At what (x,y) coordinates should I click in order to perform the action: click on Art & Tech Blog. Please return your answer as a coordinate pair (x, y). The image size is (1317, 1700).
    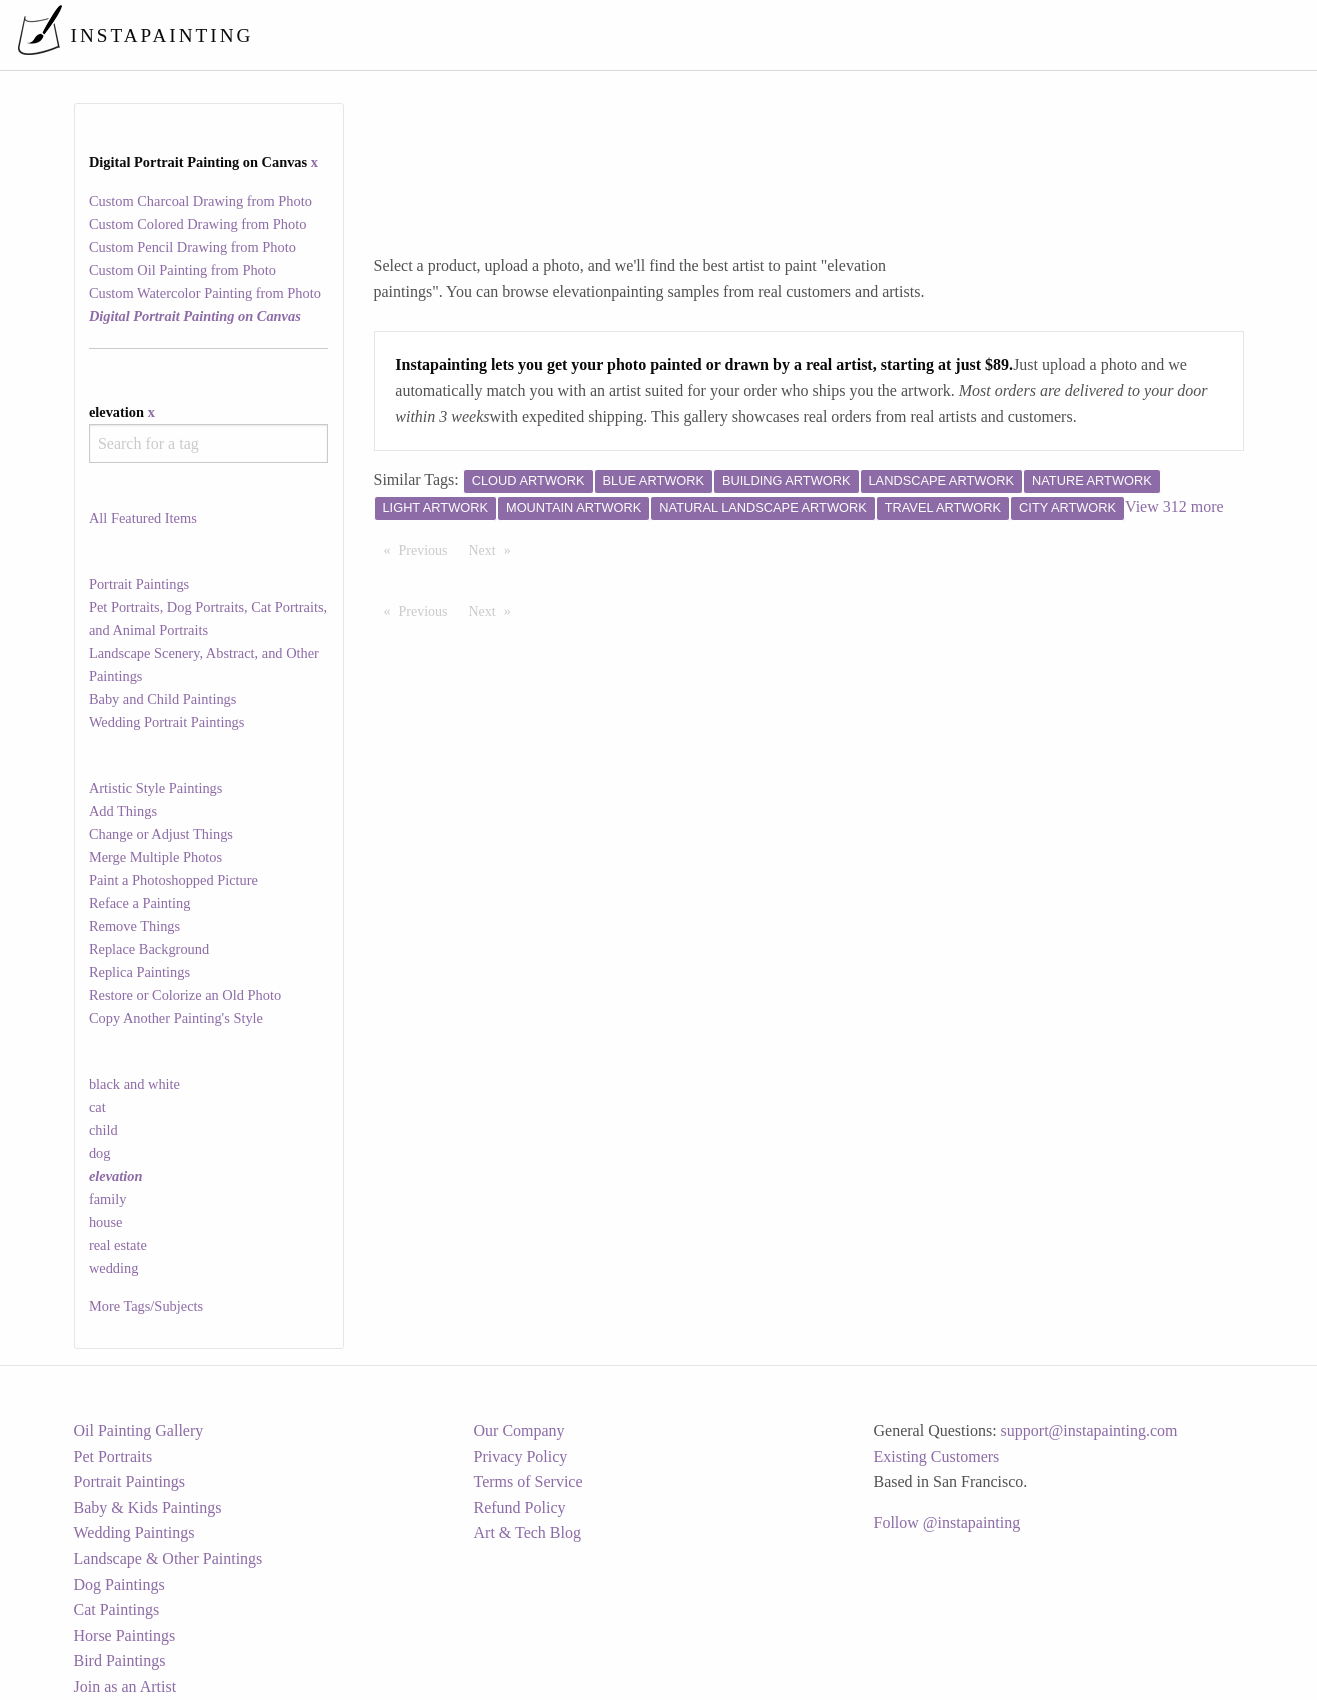
    Looking at the image, I should click on (527, 1532).